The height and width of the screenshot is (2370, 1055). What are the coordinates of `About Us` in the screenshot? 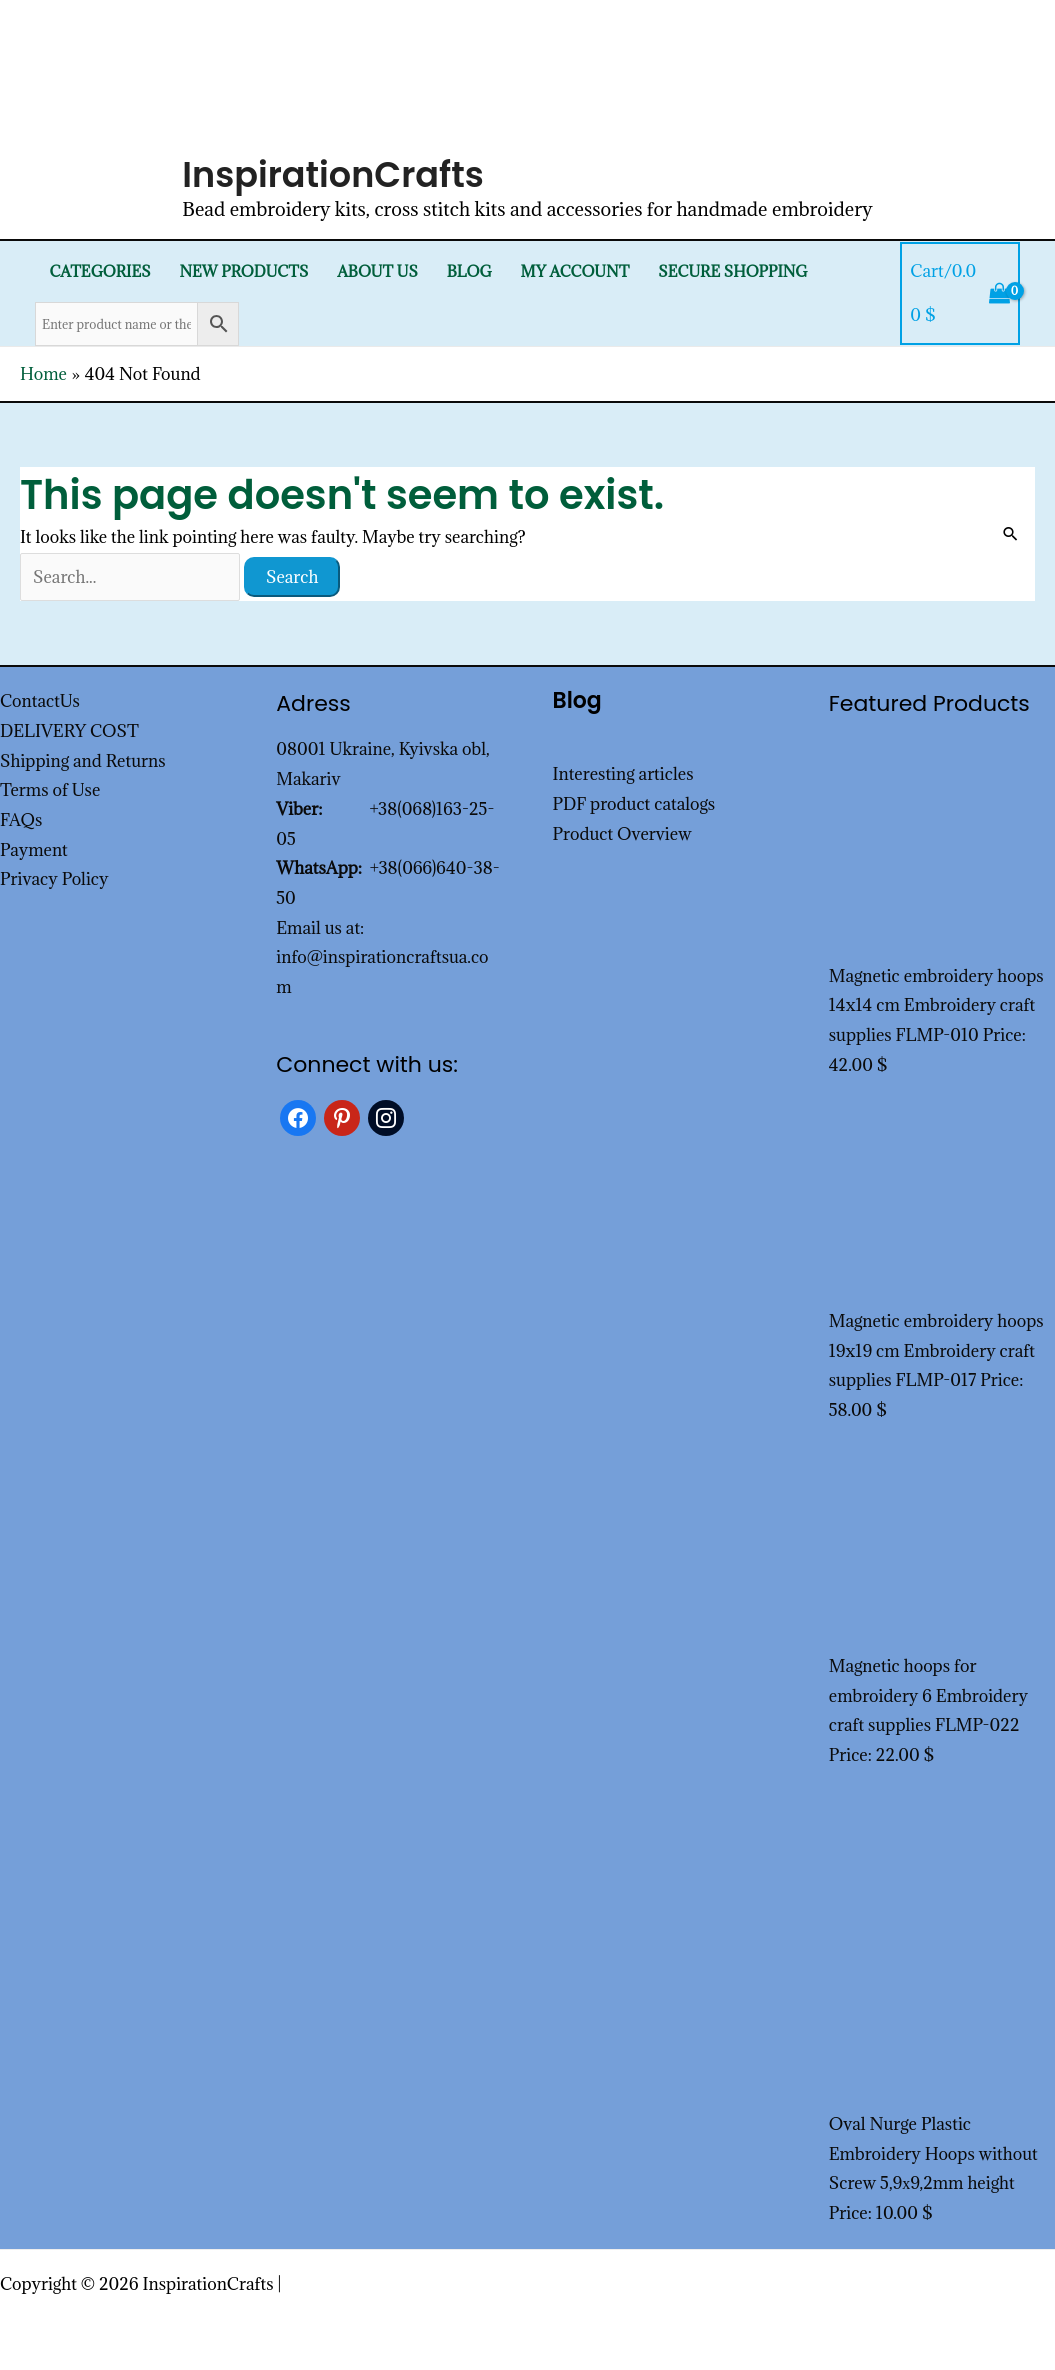 It's located at (377, 271).